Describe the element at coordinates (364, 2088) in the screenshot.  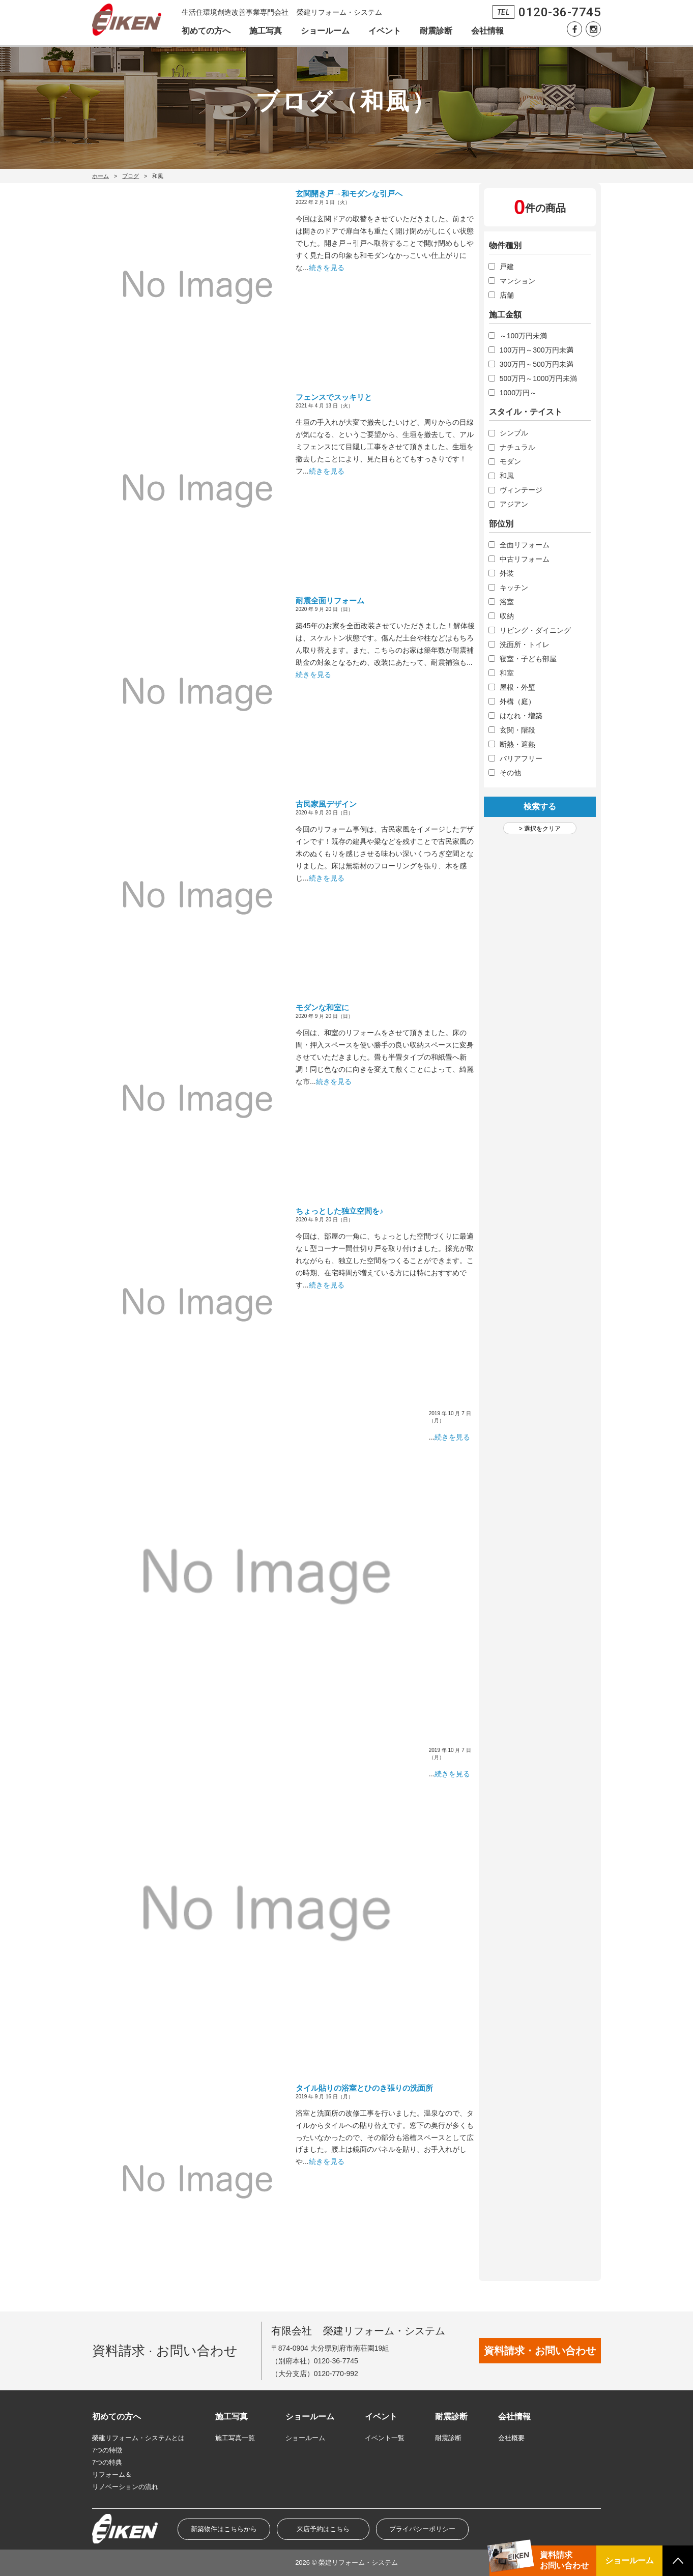
I see `タイル貼りの浴室とひのき張りの洗面所` at that location.